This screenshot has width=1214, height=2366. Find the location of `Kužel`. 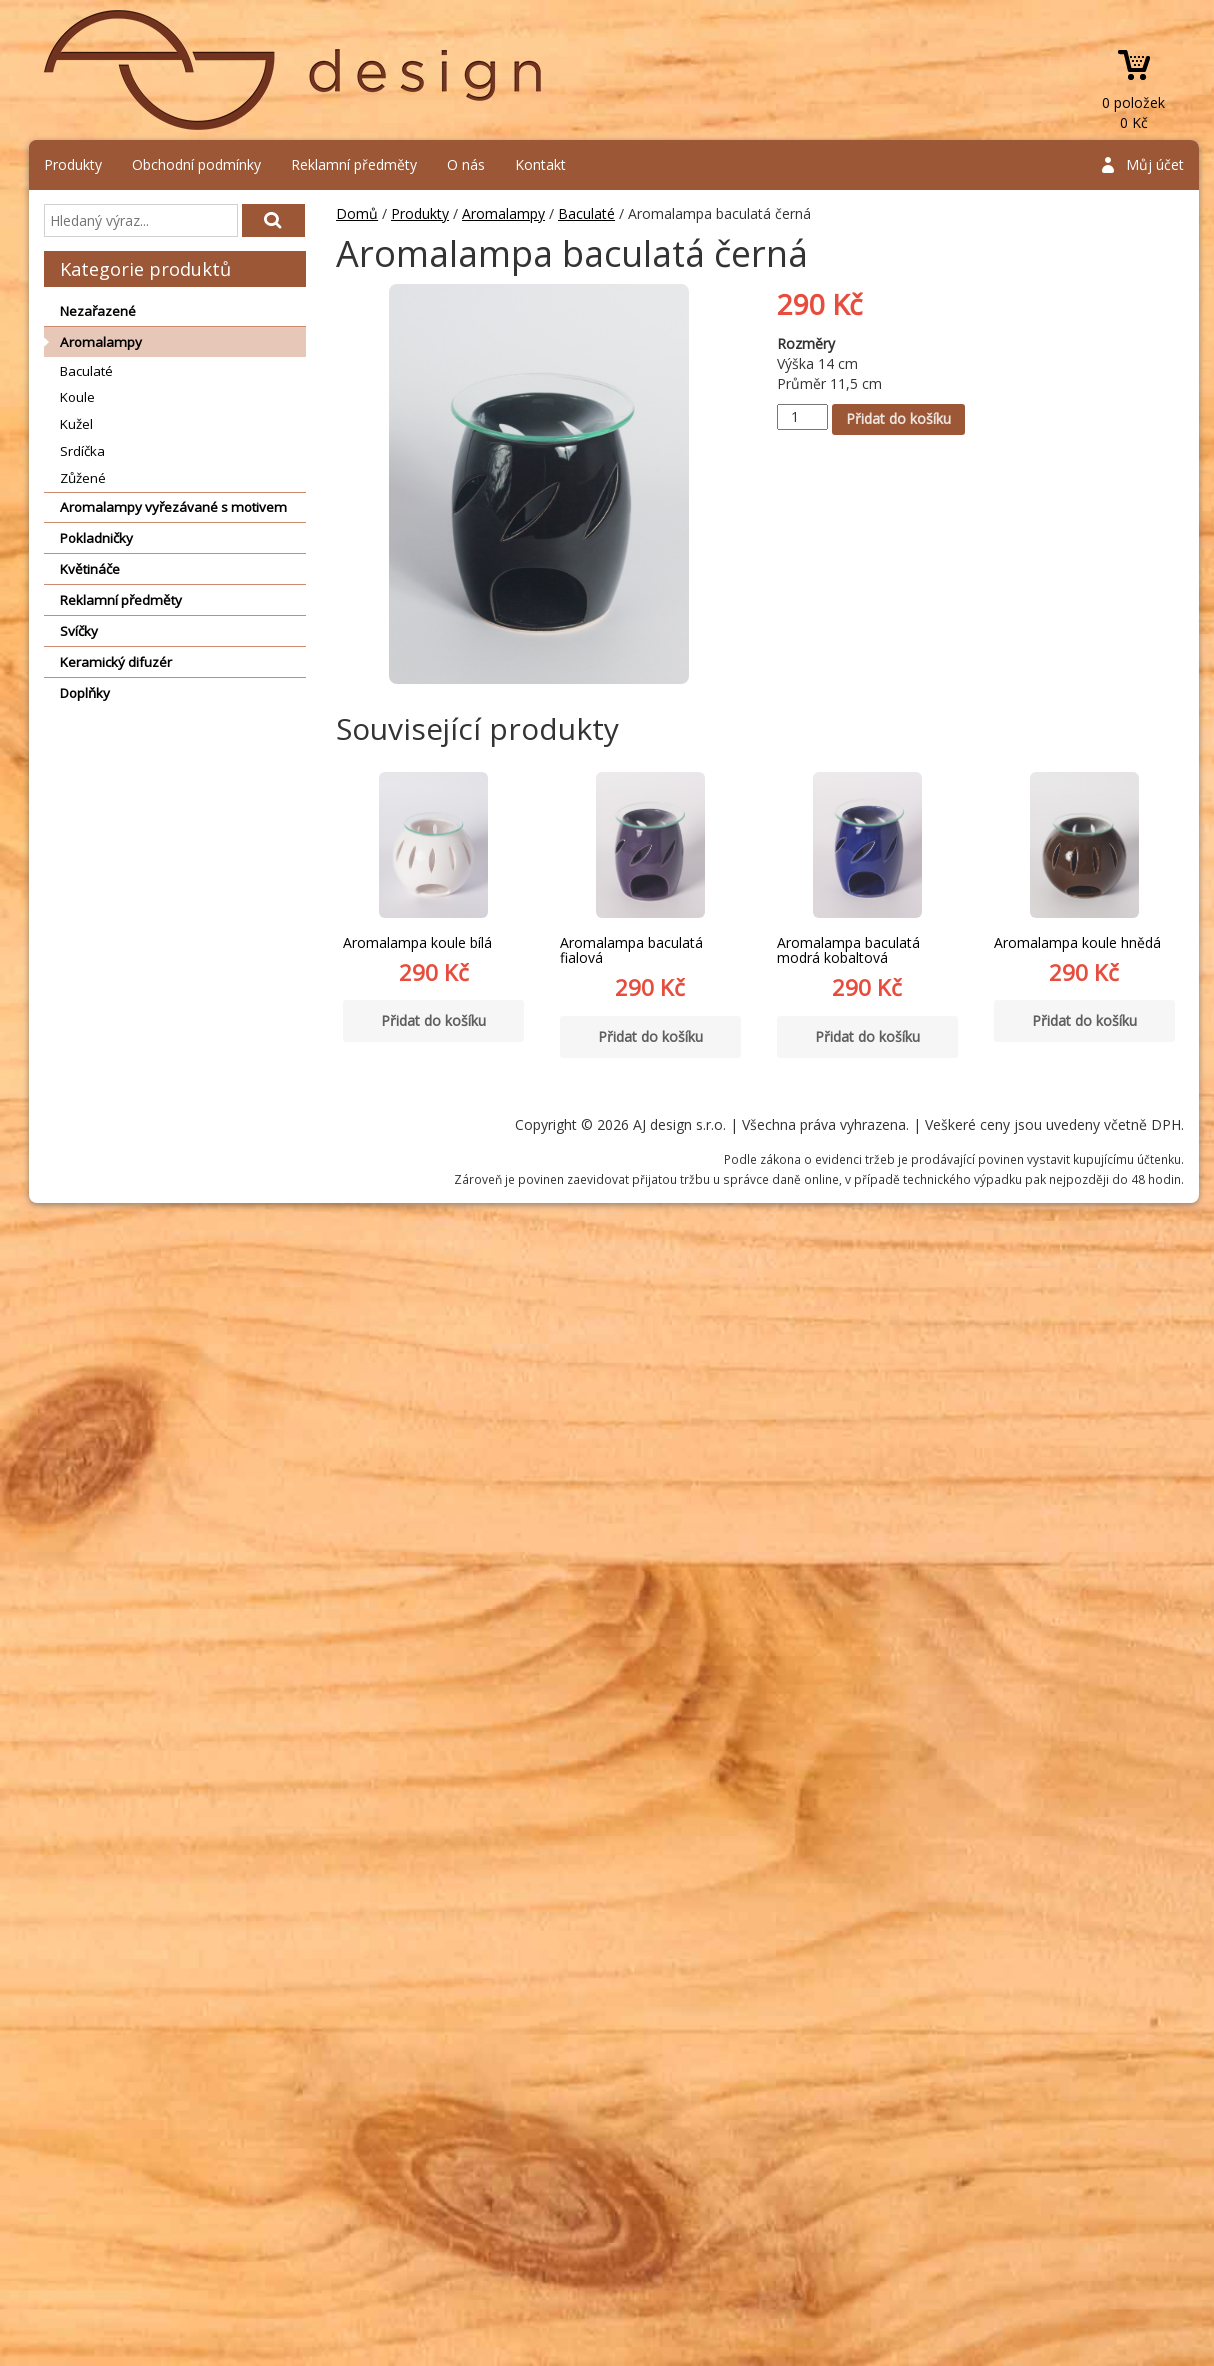

Kužel is located at coordinates (76, 424).